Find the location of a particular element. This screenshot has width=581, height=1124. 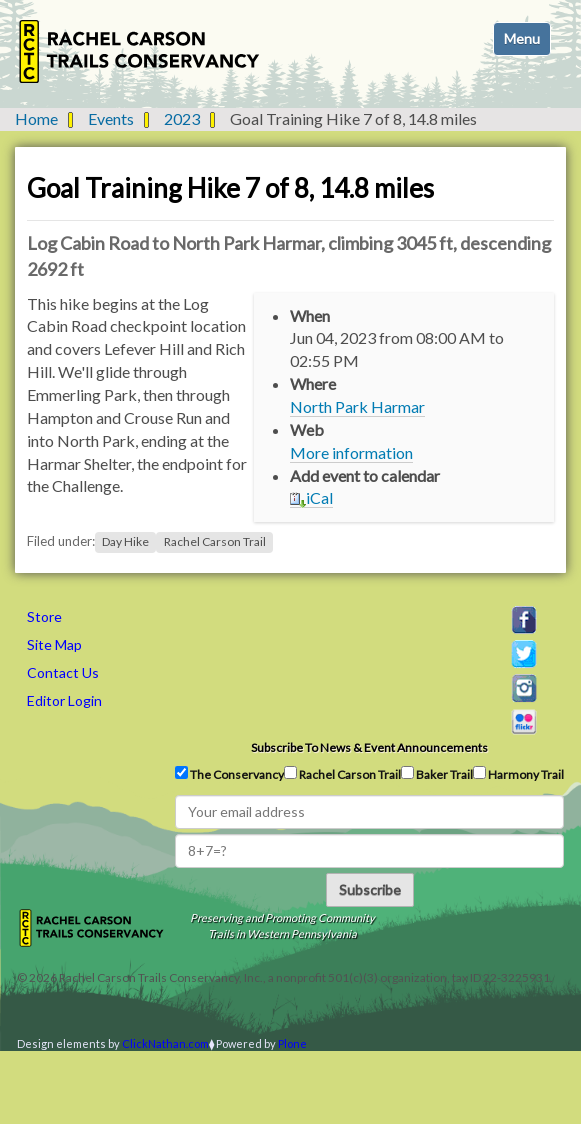

Rachel Carson Trail is located at coordinates (215, 541).